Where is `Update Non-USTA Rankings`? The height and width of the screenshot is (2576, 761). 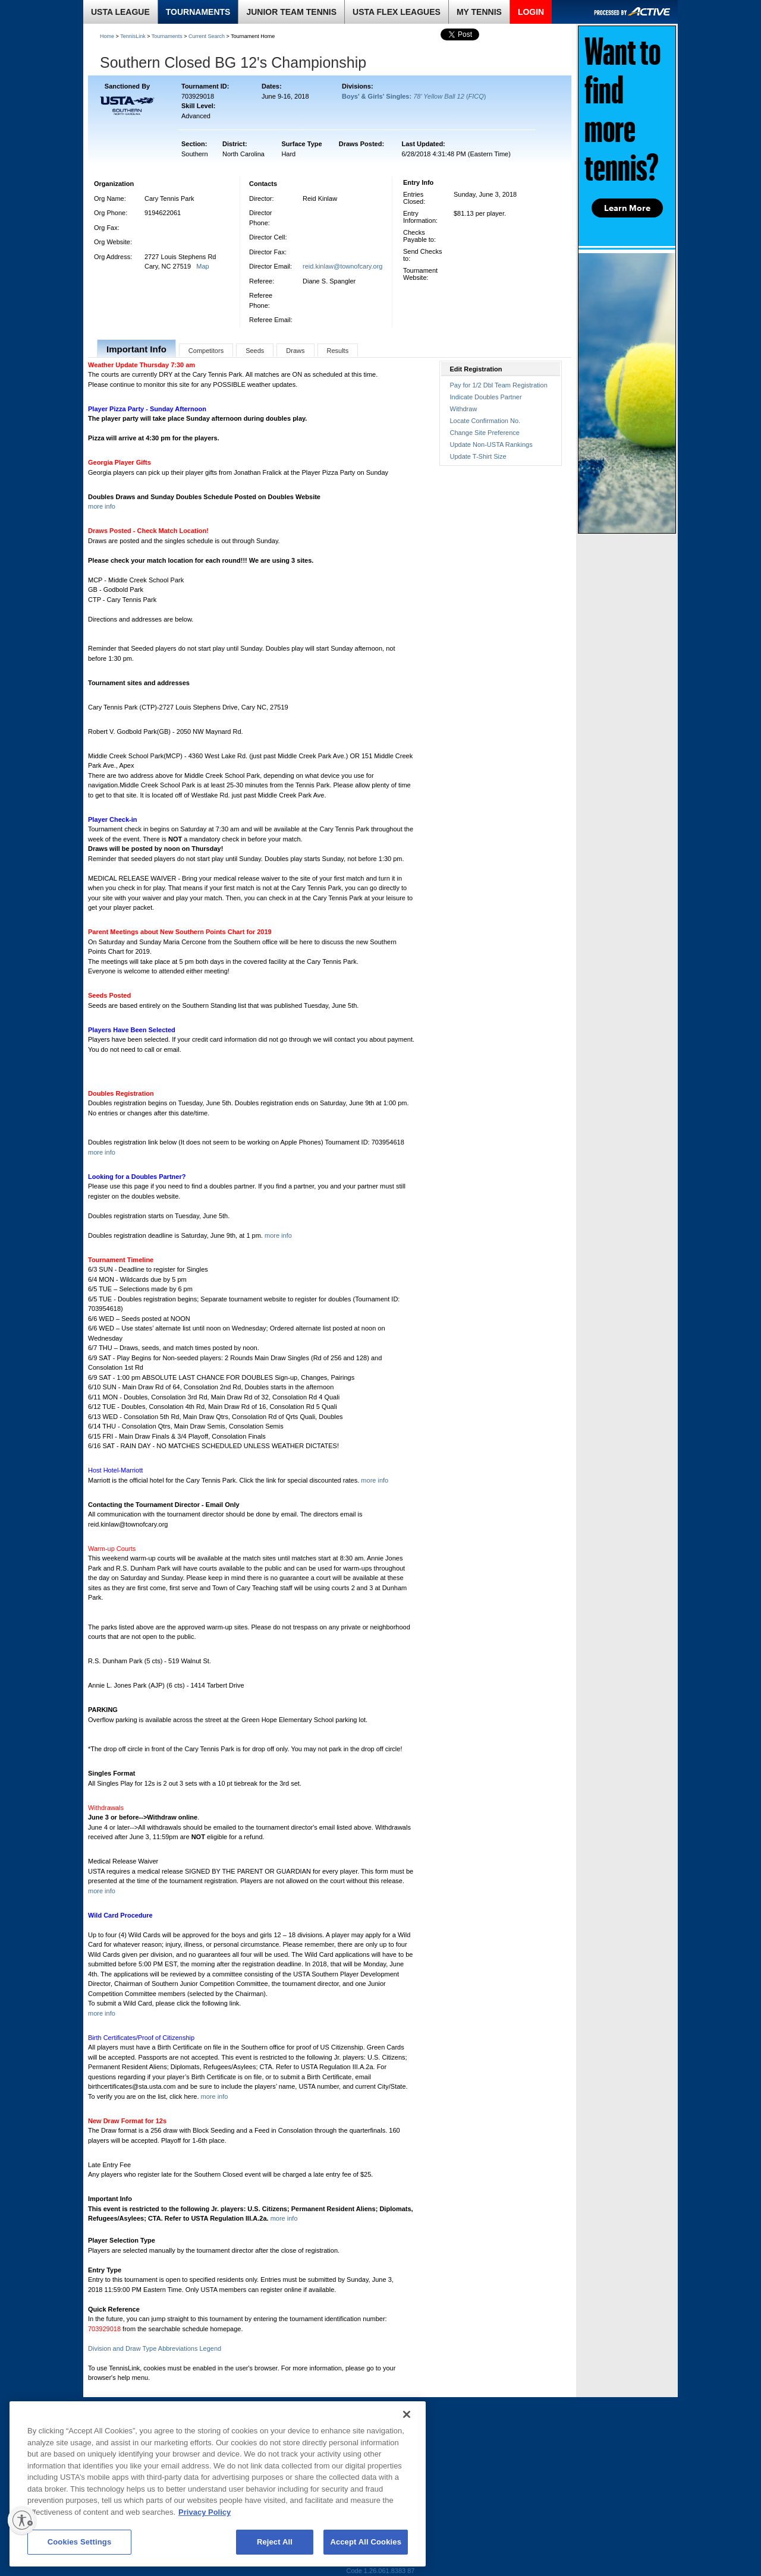 Update Non-USTA Rankings is located at coordinates (491, 444).